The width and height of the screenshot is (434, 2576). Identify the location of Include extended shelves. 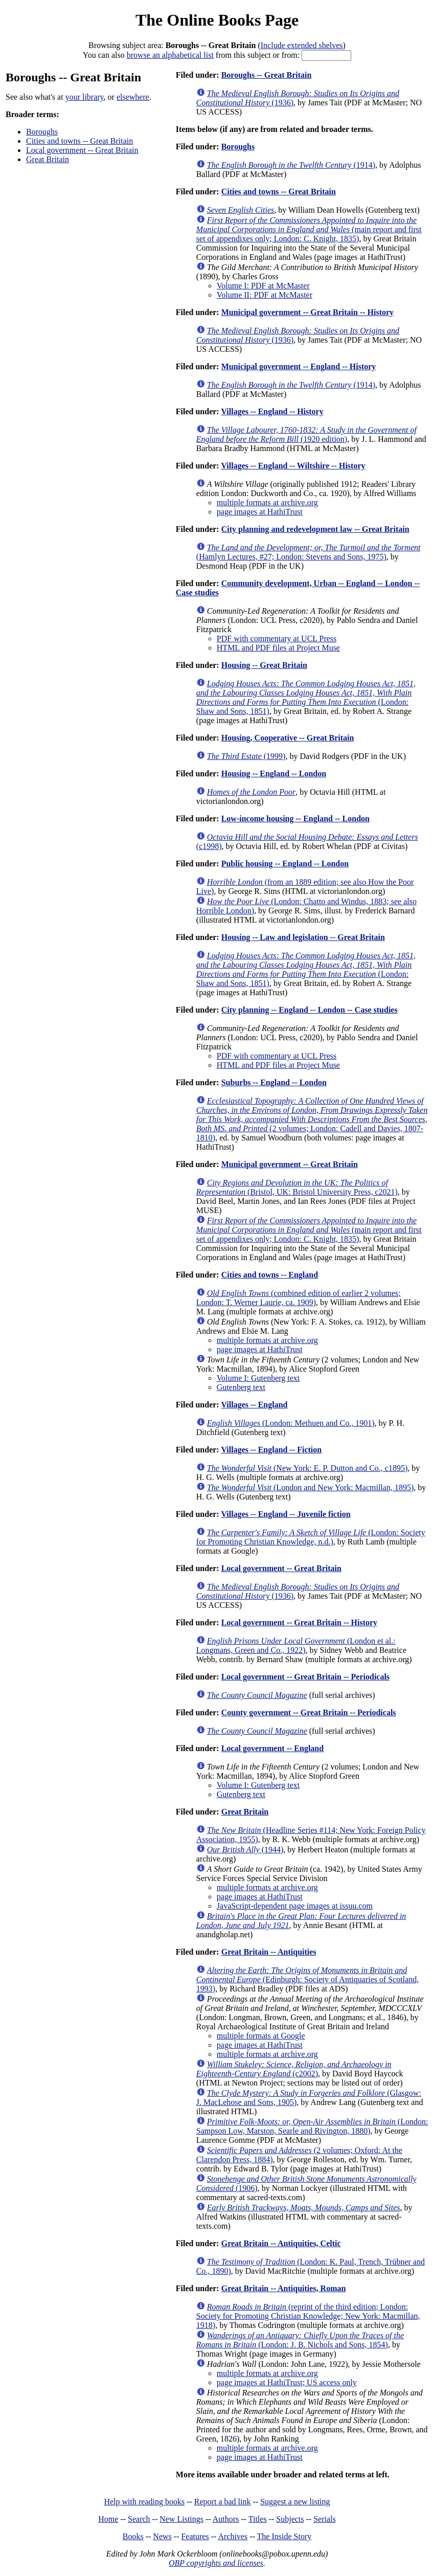
(302, 45).